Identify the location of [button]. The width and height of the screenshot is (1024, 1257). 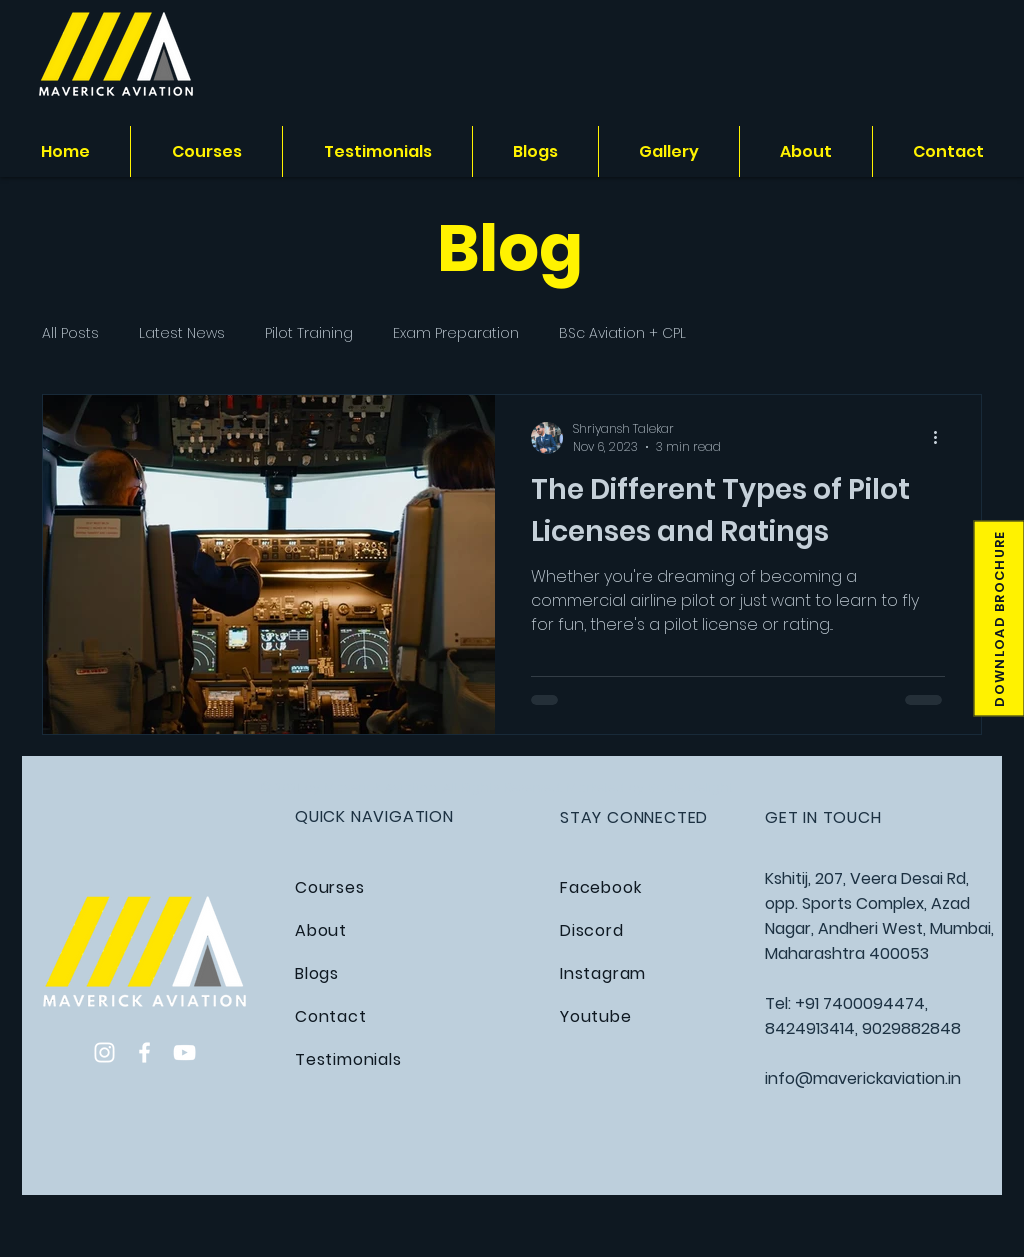
(998, 619).